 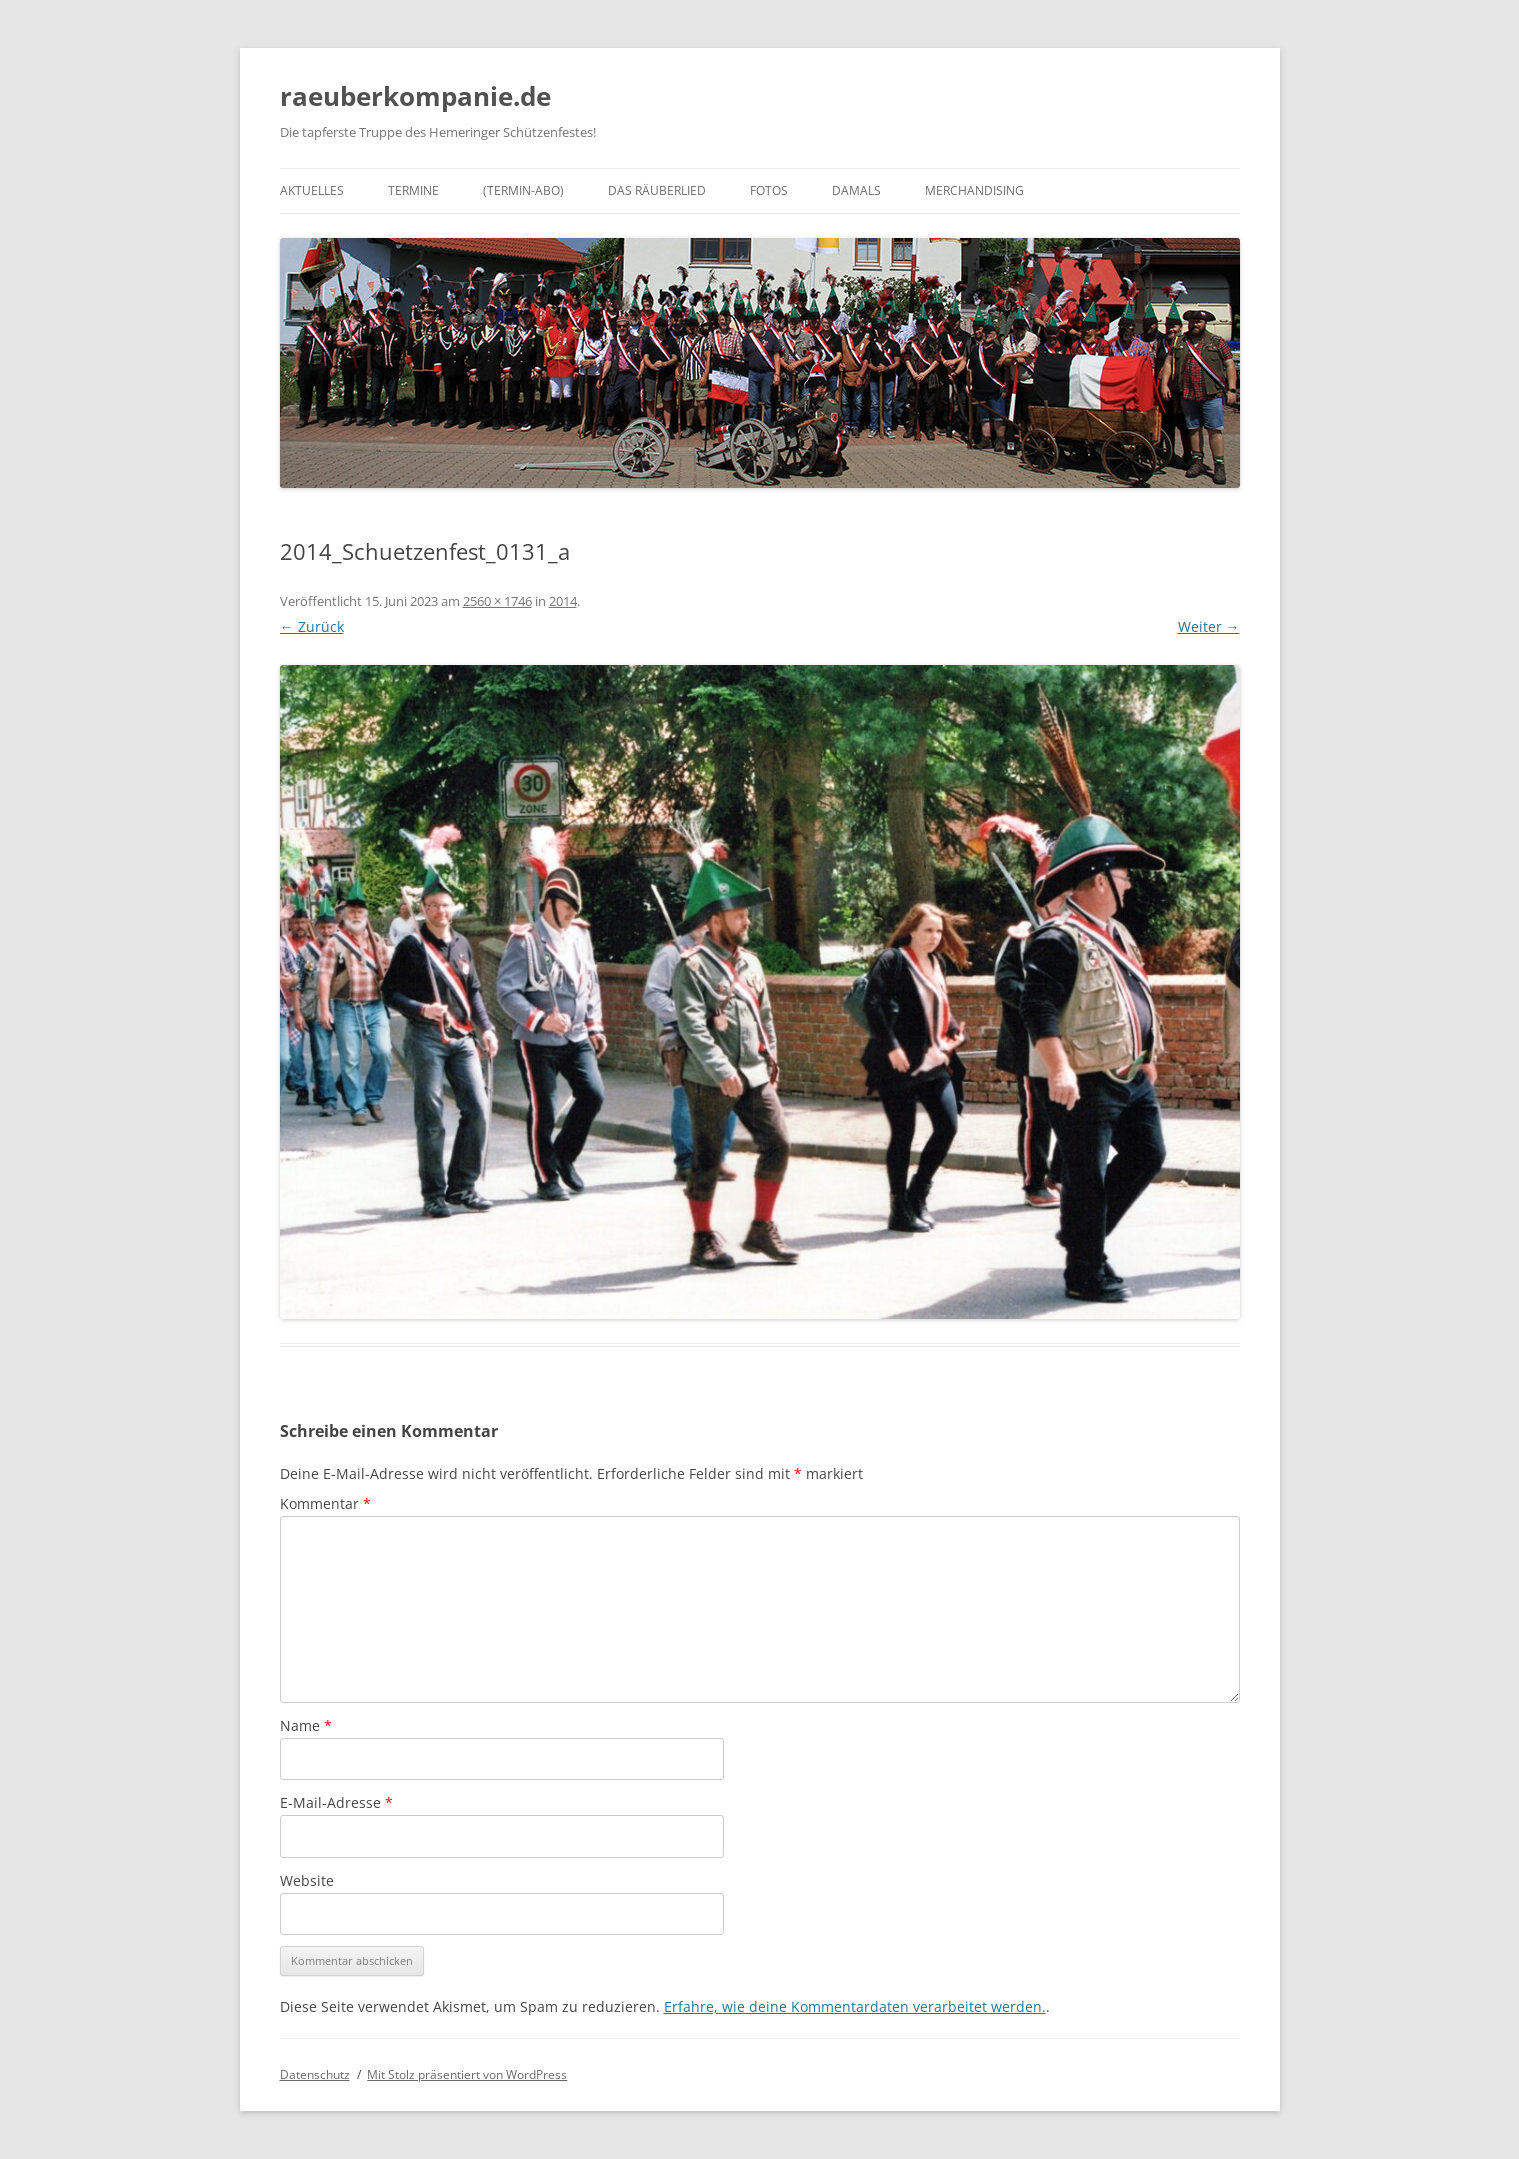 I want to click on Website, so click(x=307, y=1880).